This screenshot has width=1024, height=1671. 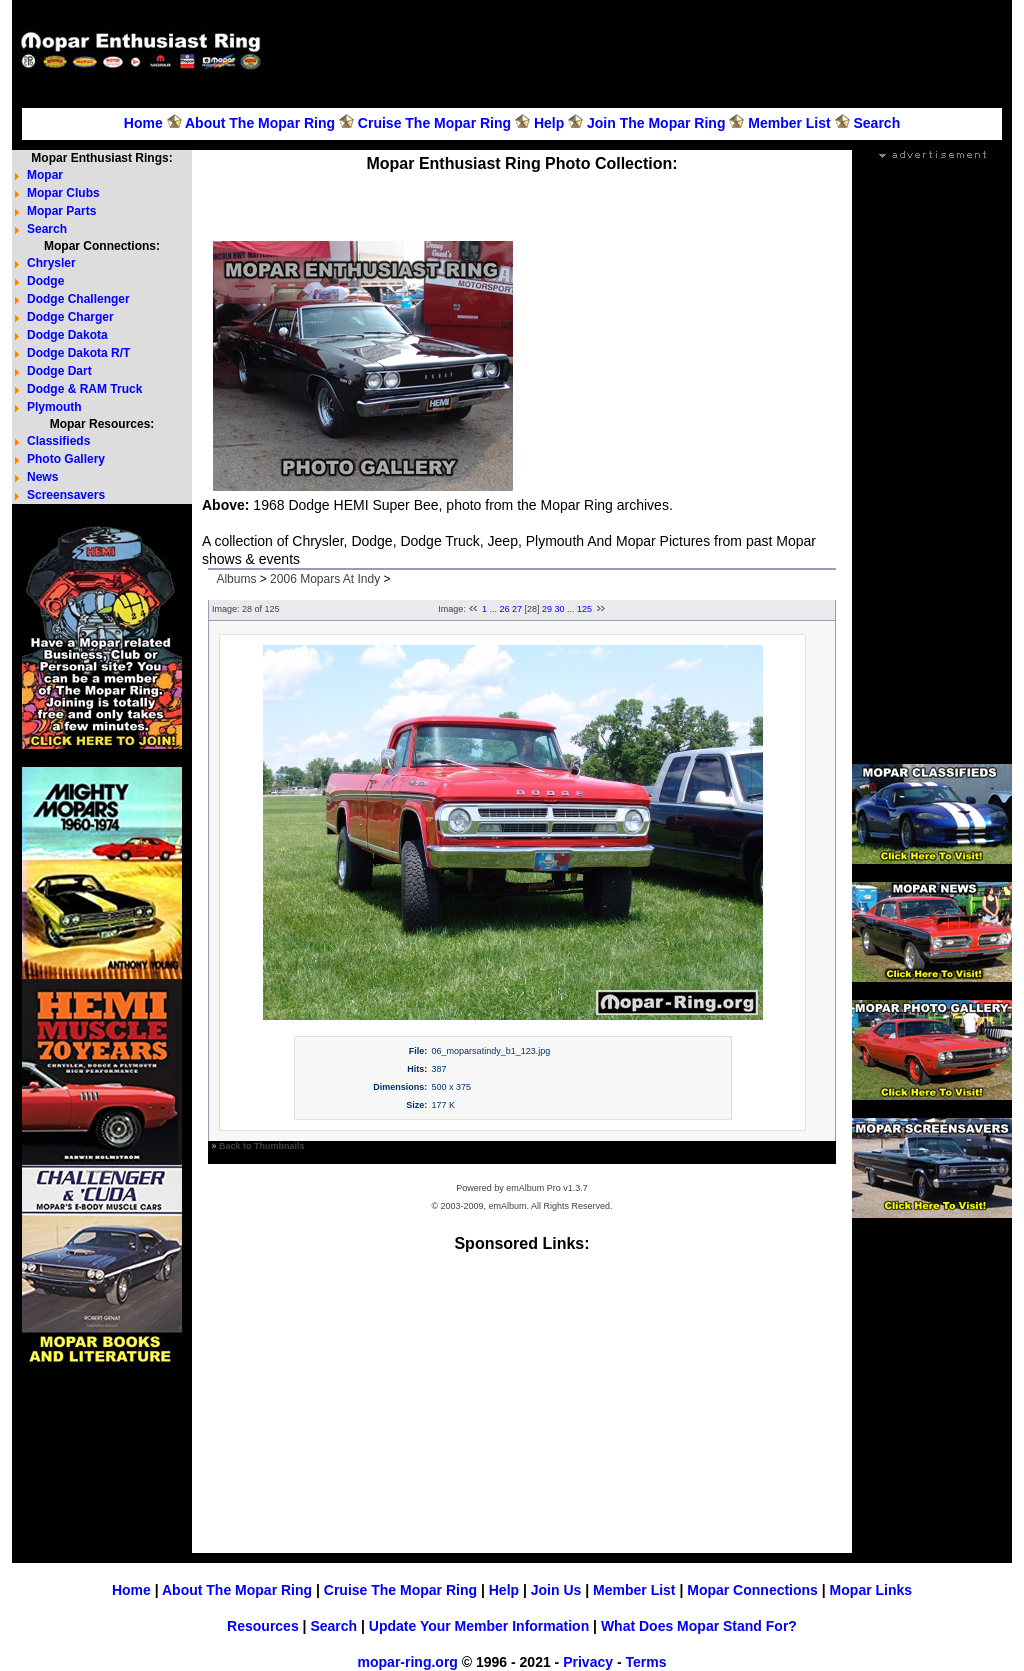 I want to click on 2006 Mopars At Indy, so click(x=325, y=579).